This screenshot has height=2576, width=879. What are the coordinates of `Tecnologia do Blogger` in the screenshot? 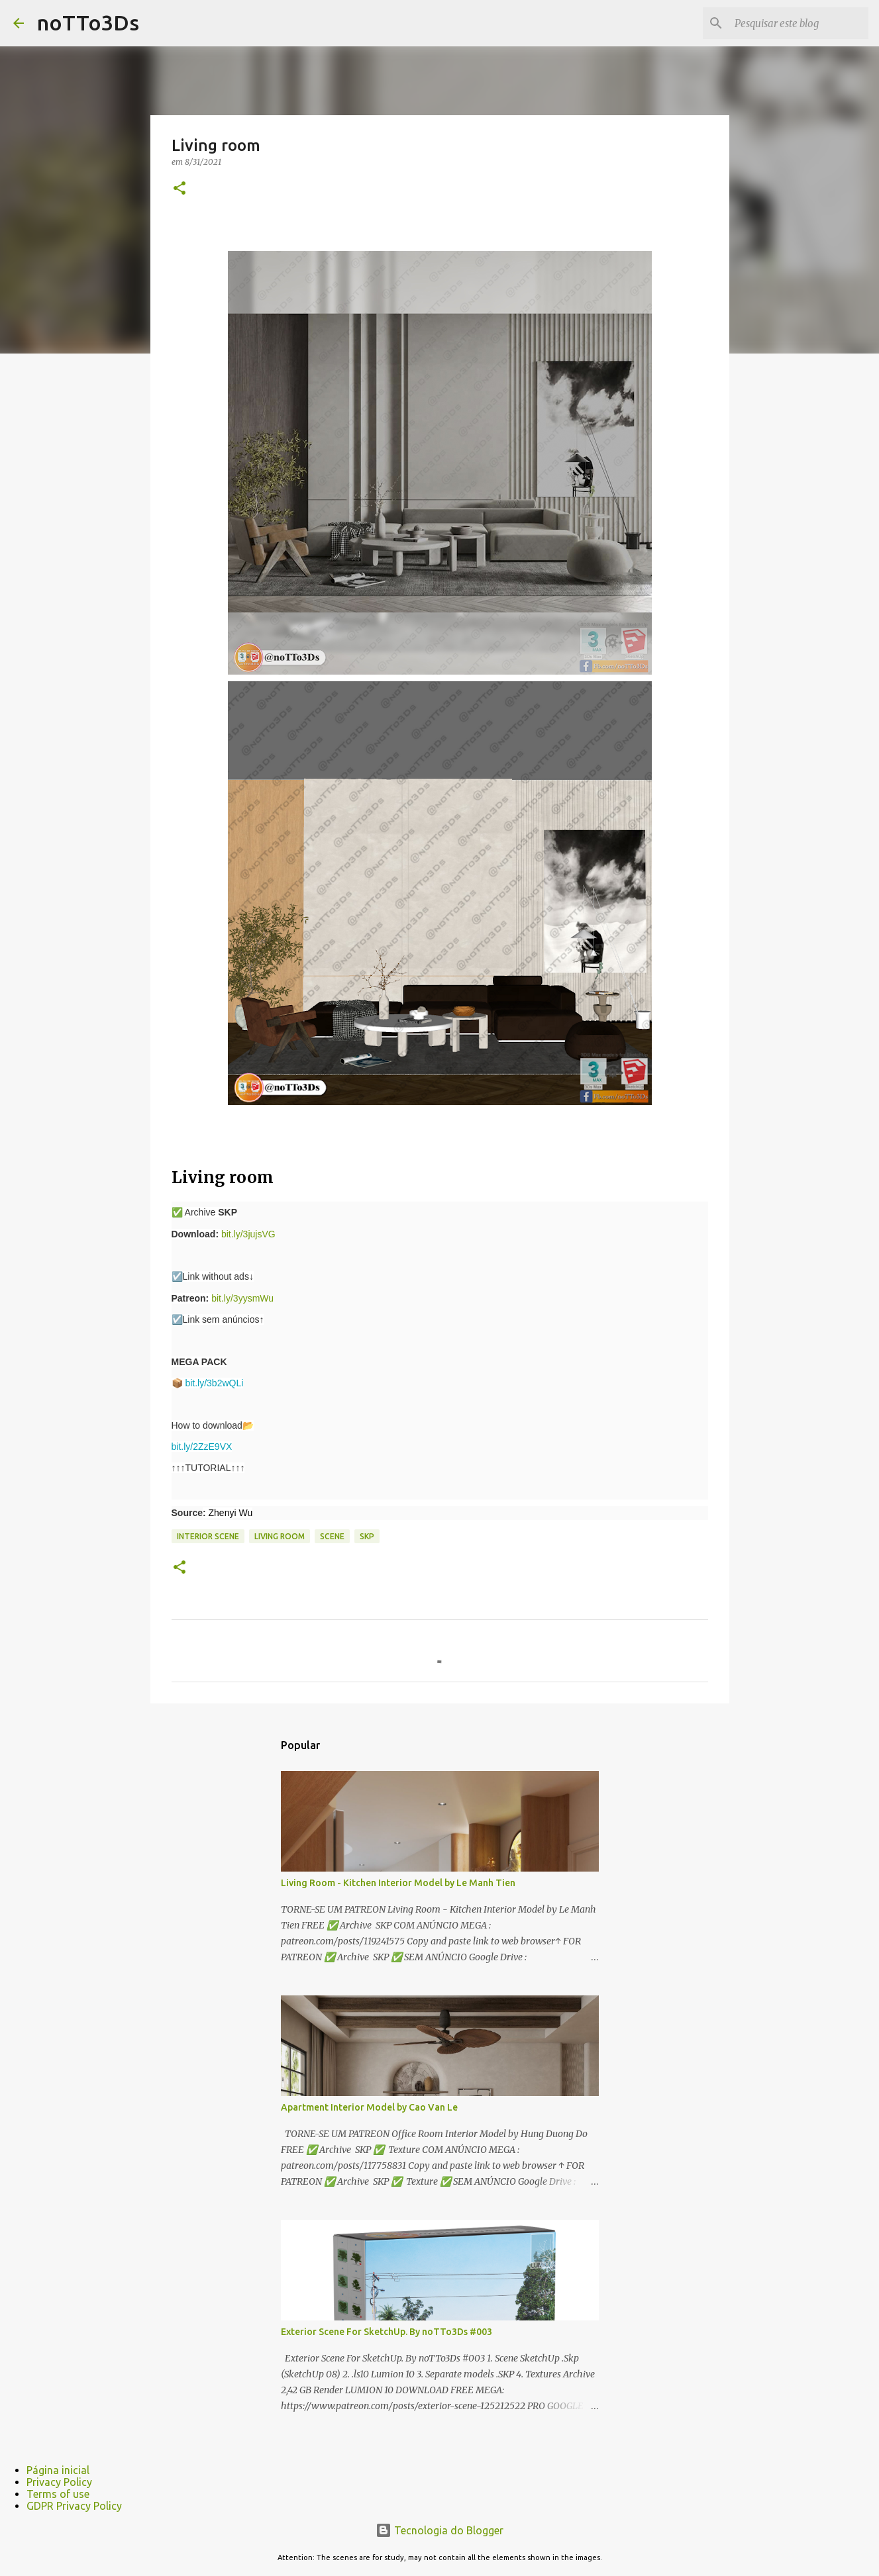 It's located at (439, 2530).